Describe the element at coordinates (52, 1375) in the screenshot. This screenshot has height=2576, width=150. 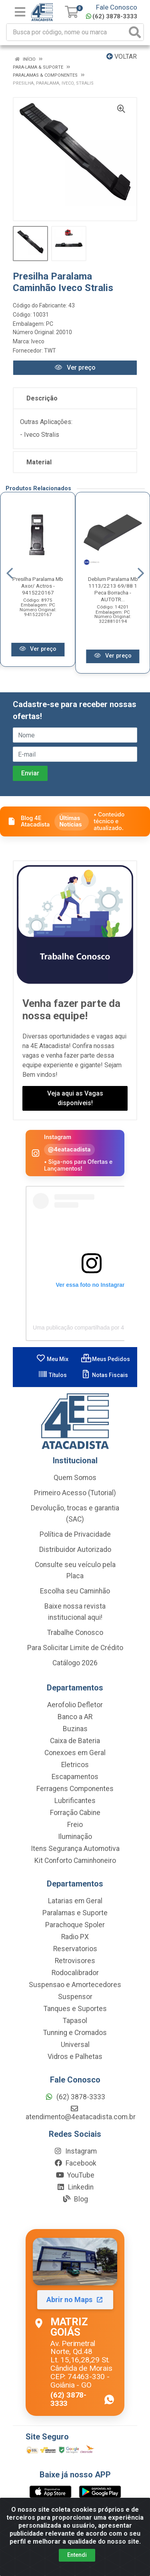
I see `Títulos` at that location.